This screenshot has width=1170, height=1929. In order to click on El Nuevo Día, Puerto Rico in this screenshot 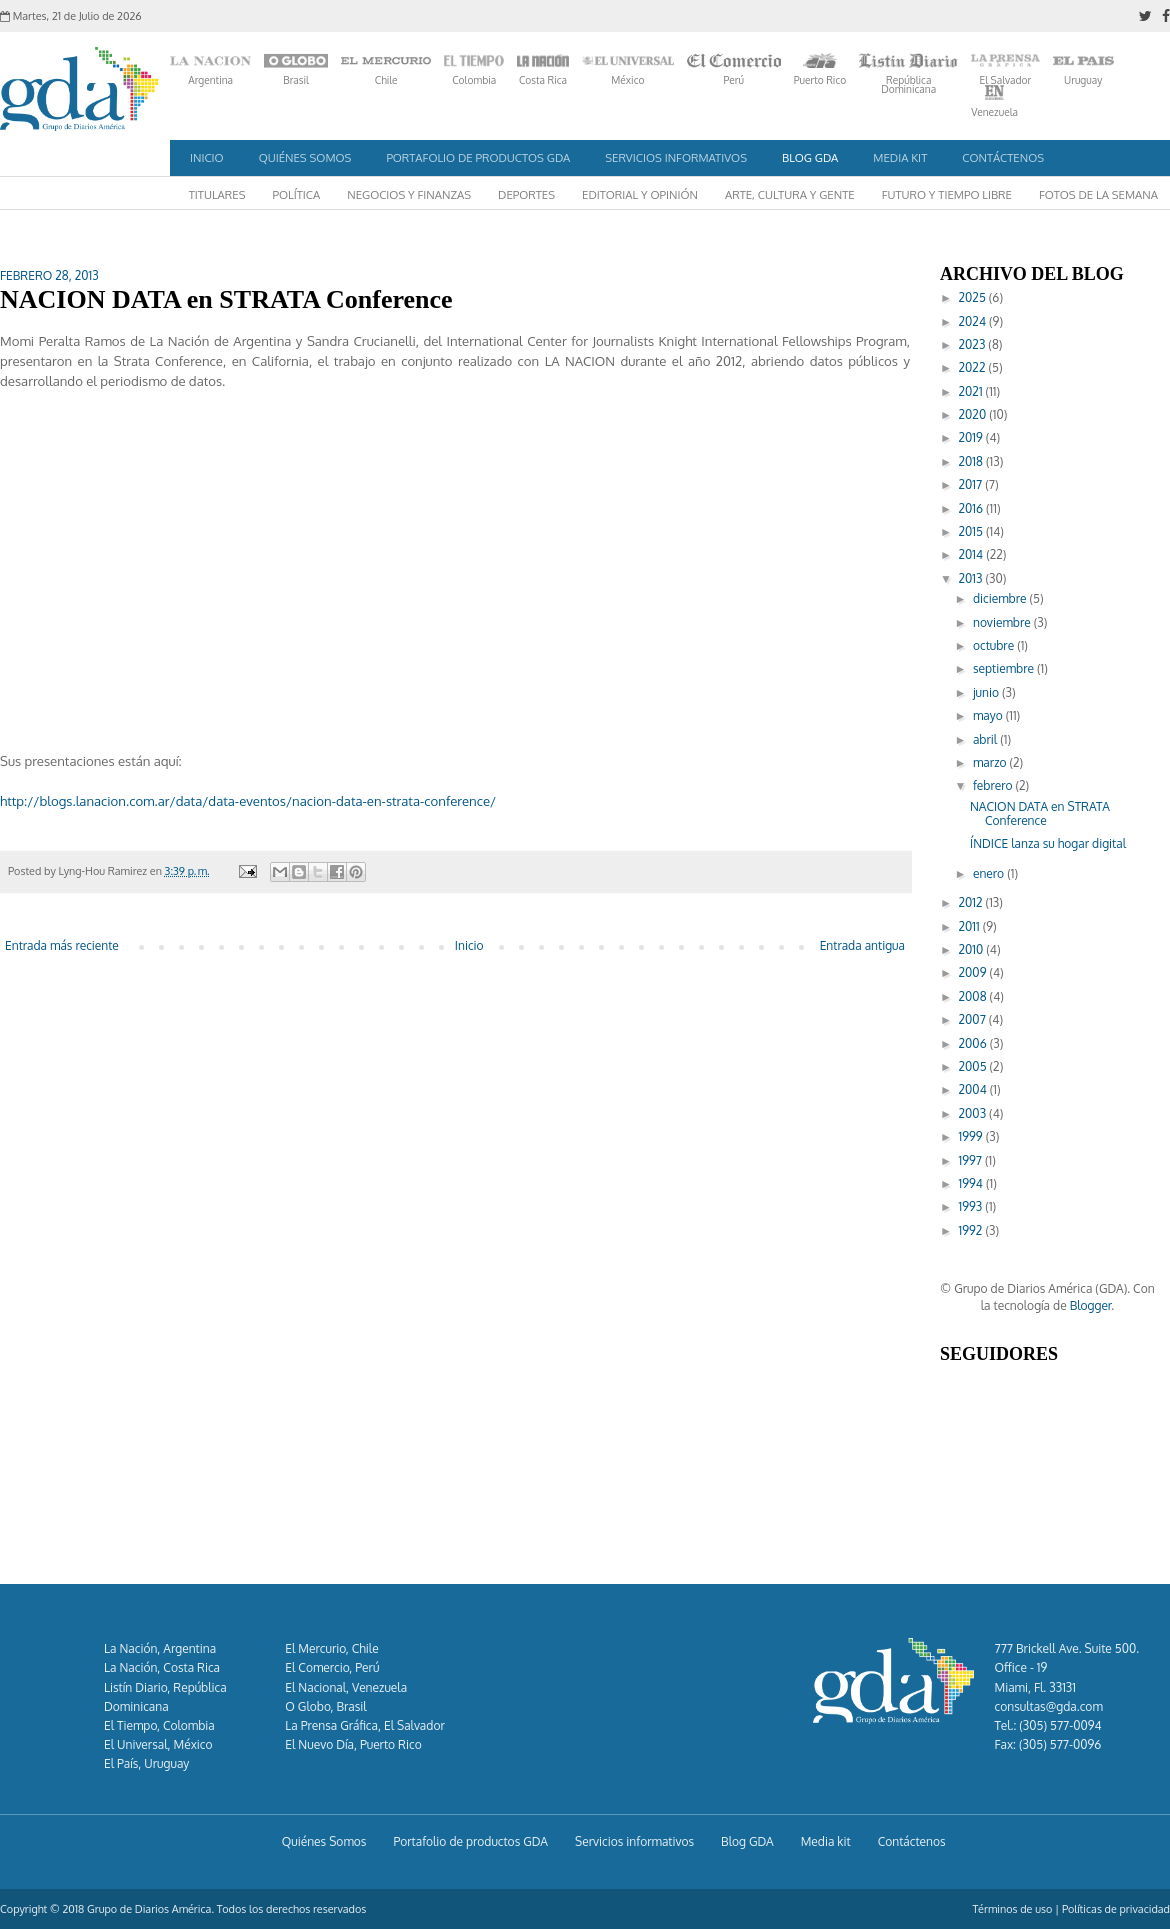, I will do `click(353, 1744)`.